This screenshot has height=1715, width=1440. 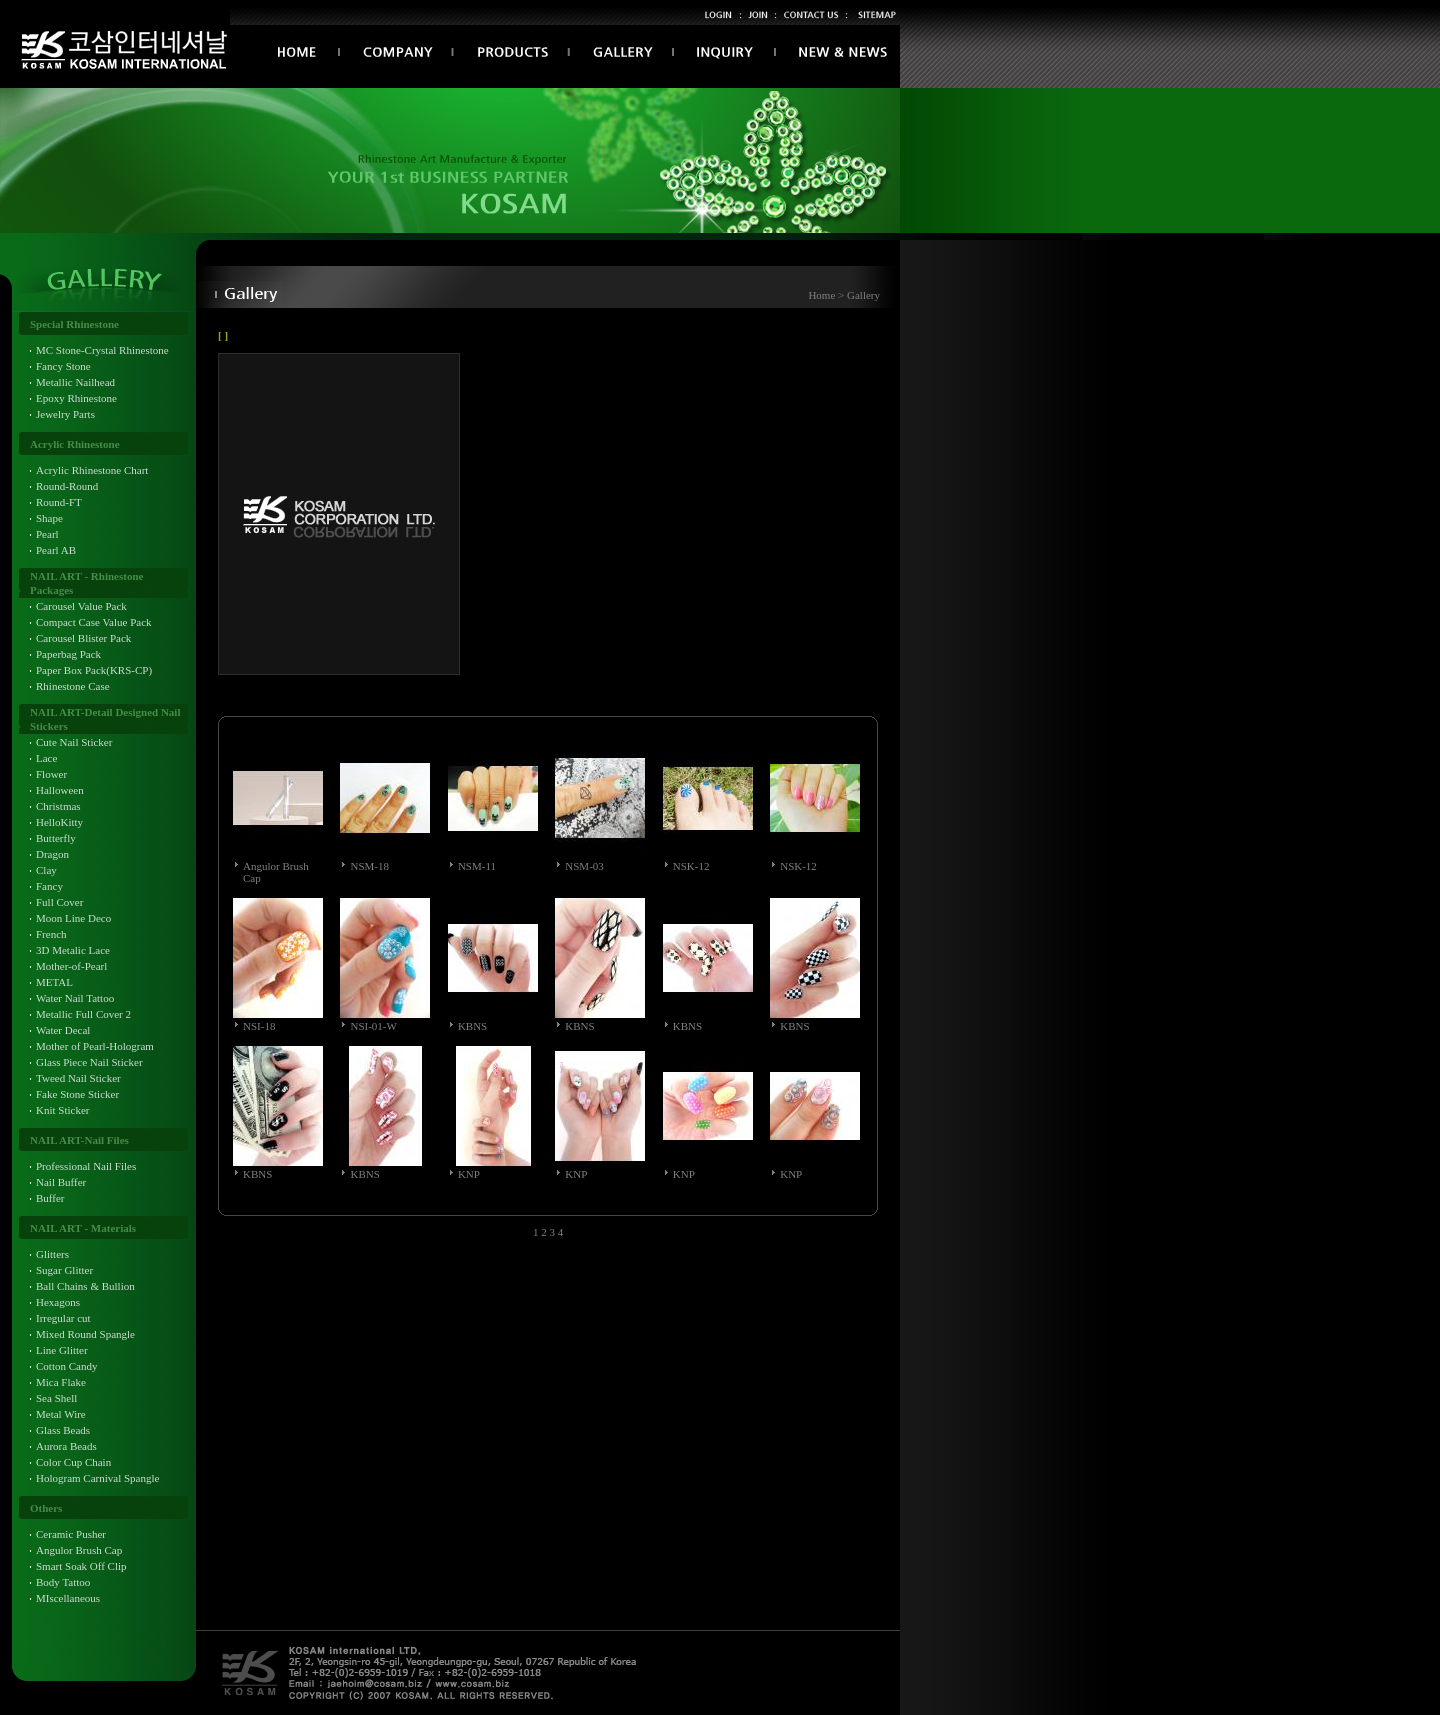 What do you see at coordinates (56, 838) in the screenshot?
I see `Butterfly` at bounding box center [56, 838].